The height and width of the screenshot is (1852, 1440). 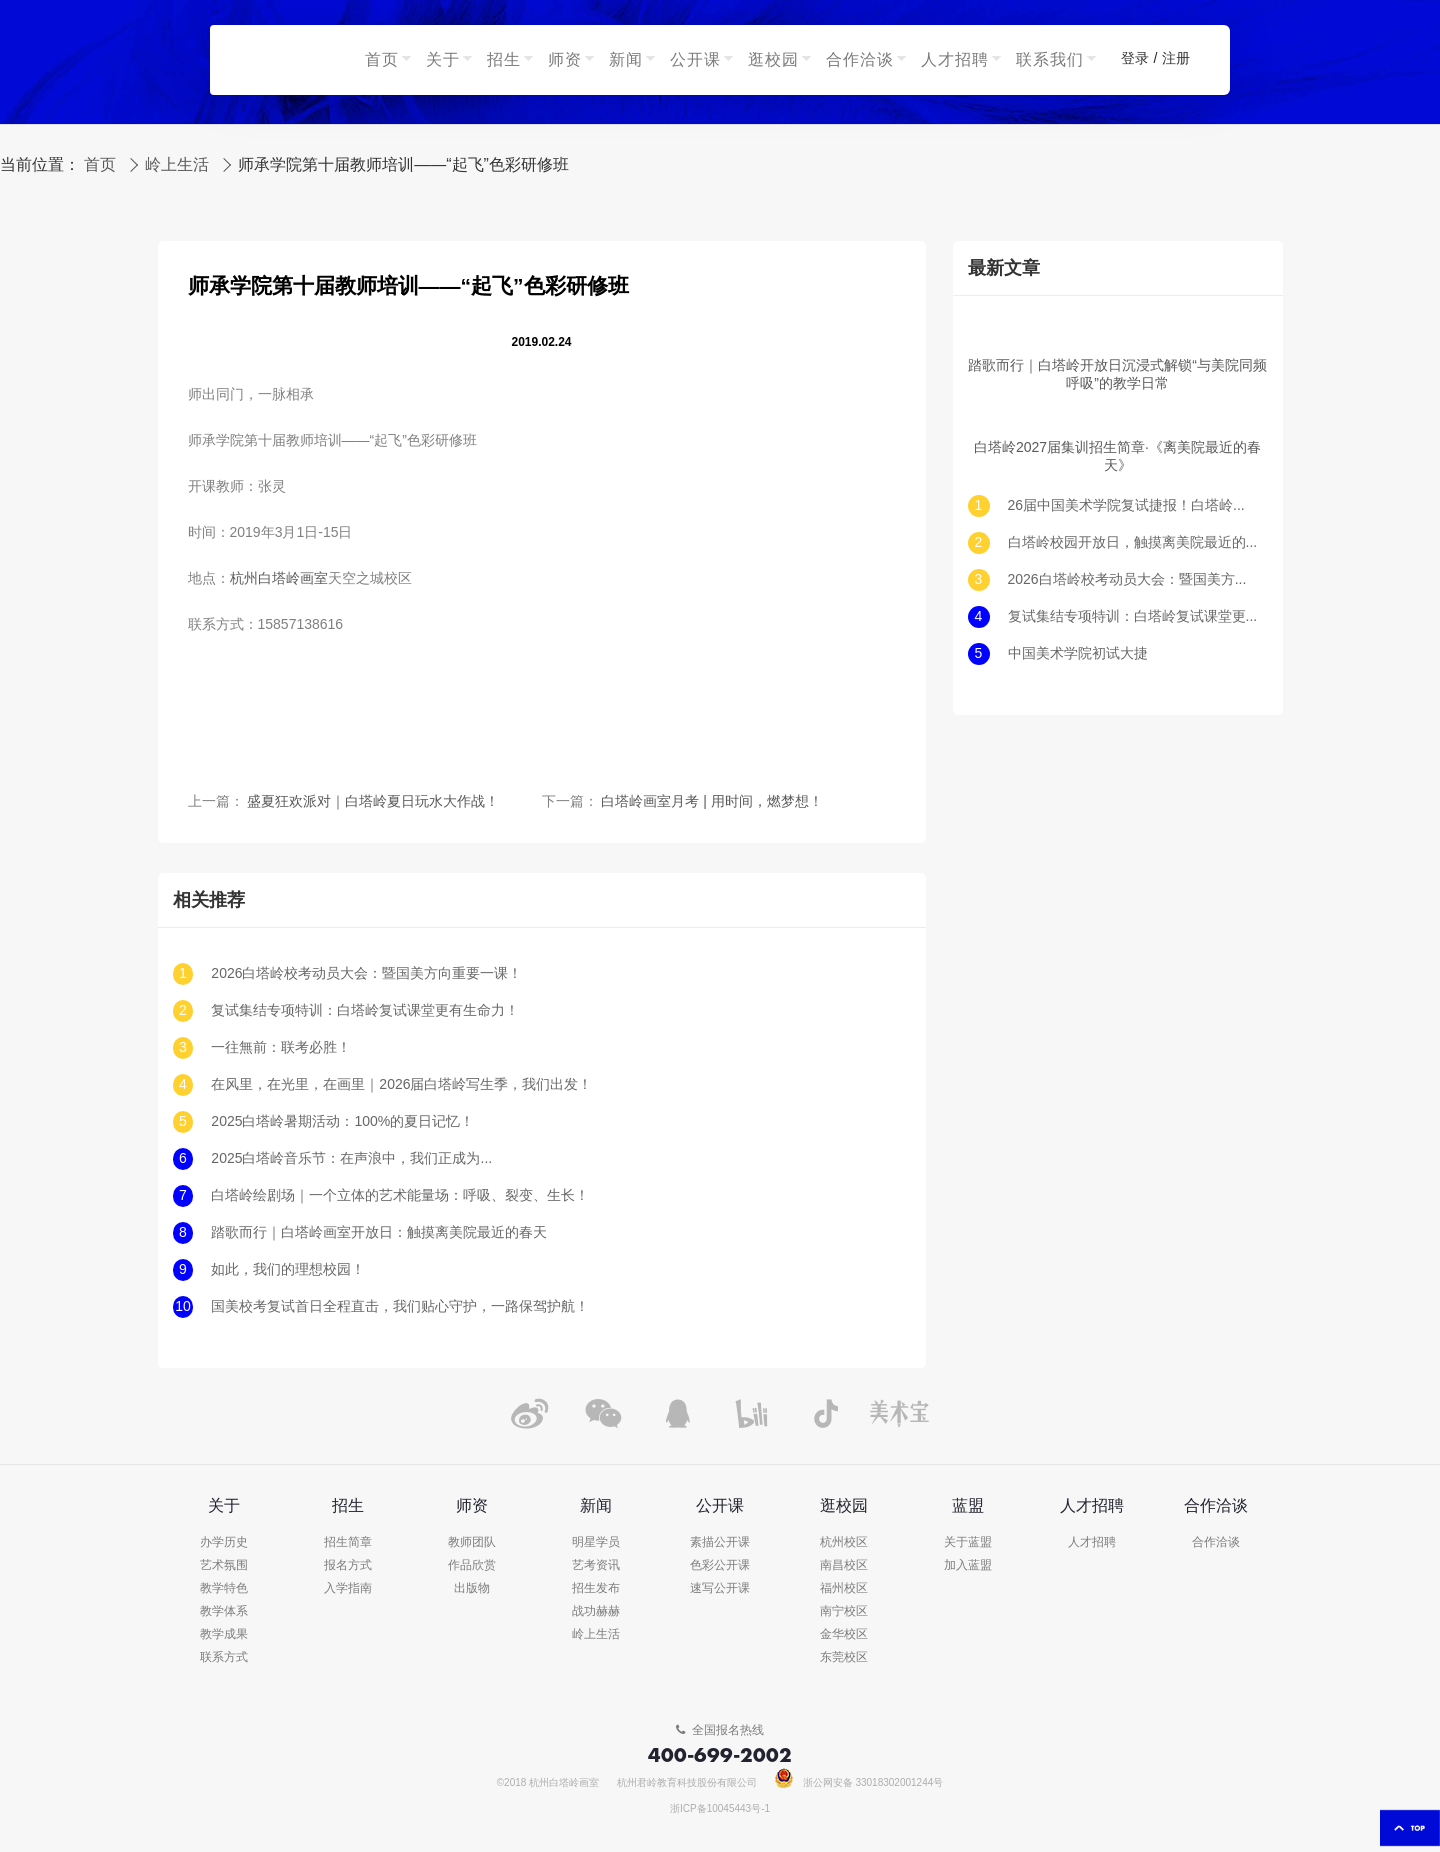 What do you see at coordinates (400, 1195) in the screenshot?
I see `白塔岭绘剧场｜一个立体的艺术能量场：呼吸、裂变、生长！` at bounding box center [400, 1195].